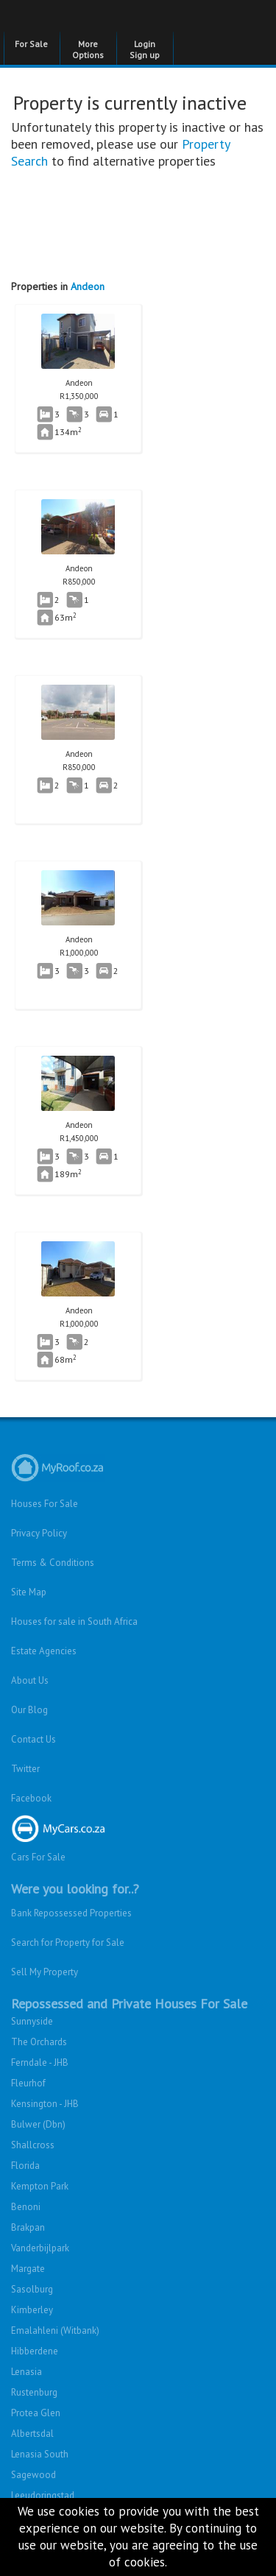 This screenshot has height=2576, width=276. I want to click on Protea Glen, so click(35, 2413).